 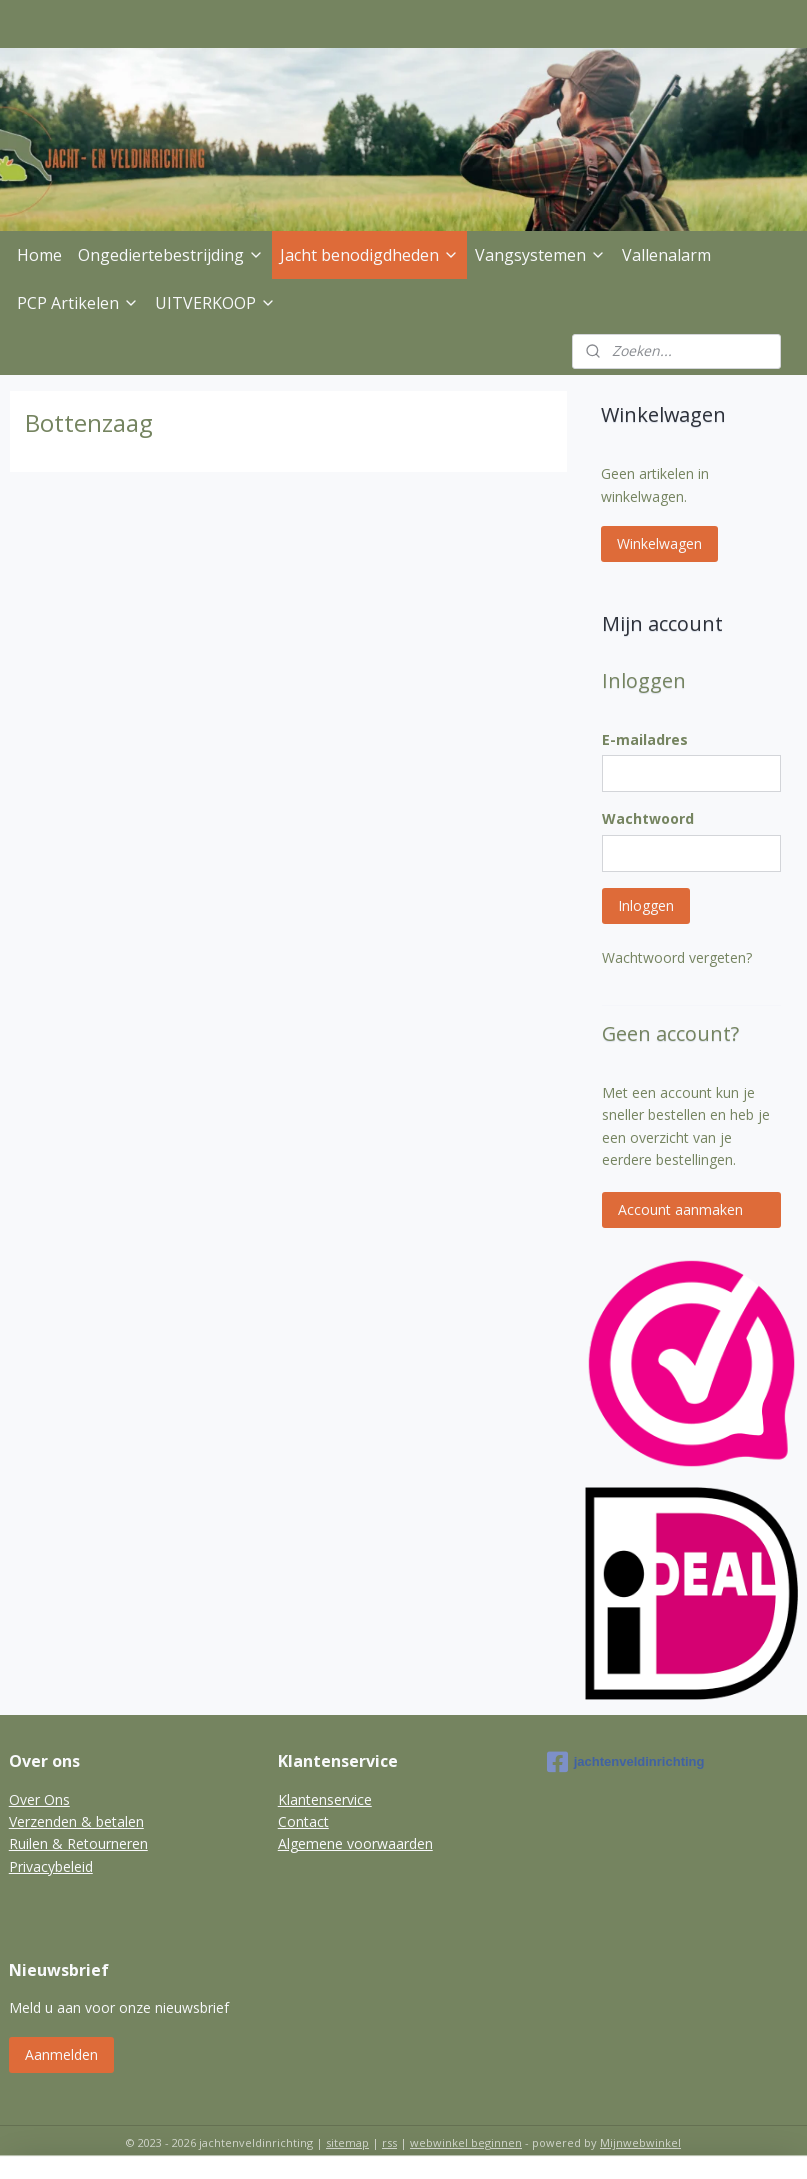 I want to click on Wachtwoord, so click(x=648, y=818).